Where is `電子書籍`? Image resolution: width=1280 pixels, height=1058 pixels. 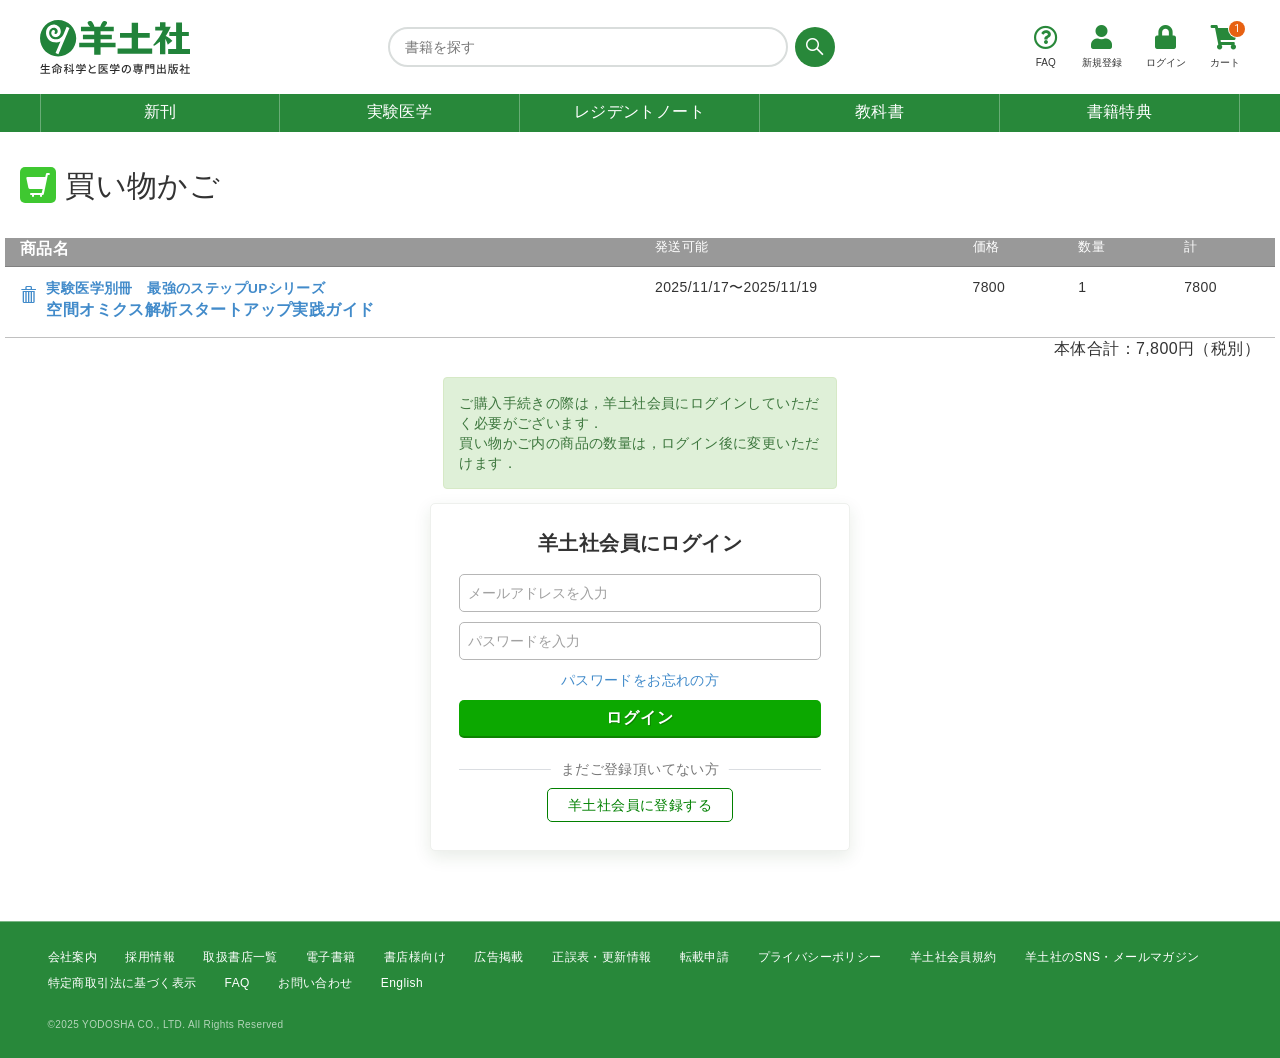
電子書籍 is located at coordinates (331, 957).